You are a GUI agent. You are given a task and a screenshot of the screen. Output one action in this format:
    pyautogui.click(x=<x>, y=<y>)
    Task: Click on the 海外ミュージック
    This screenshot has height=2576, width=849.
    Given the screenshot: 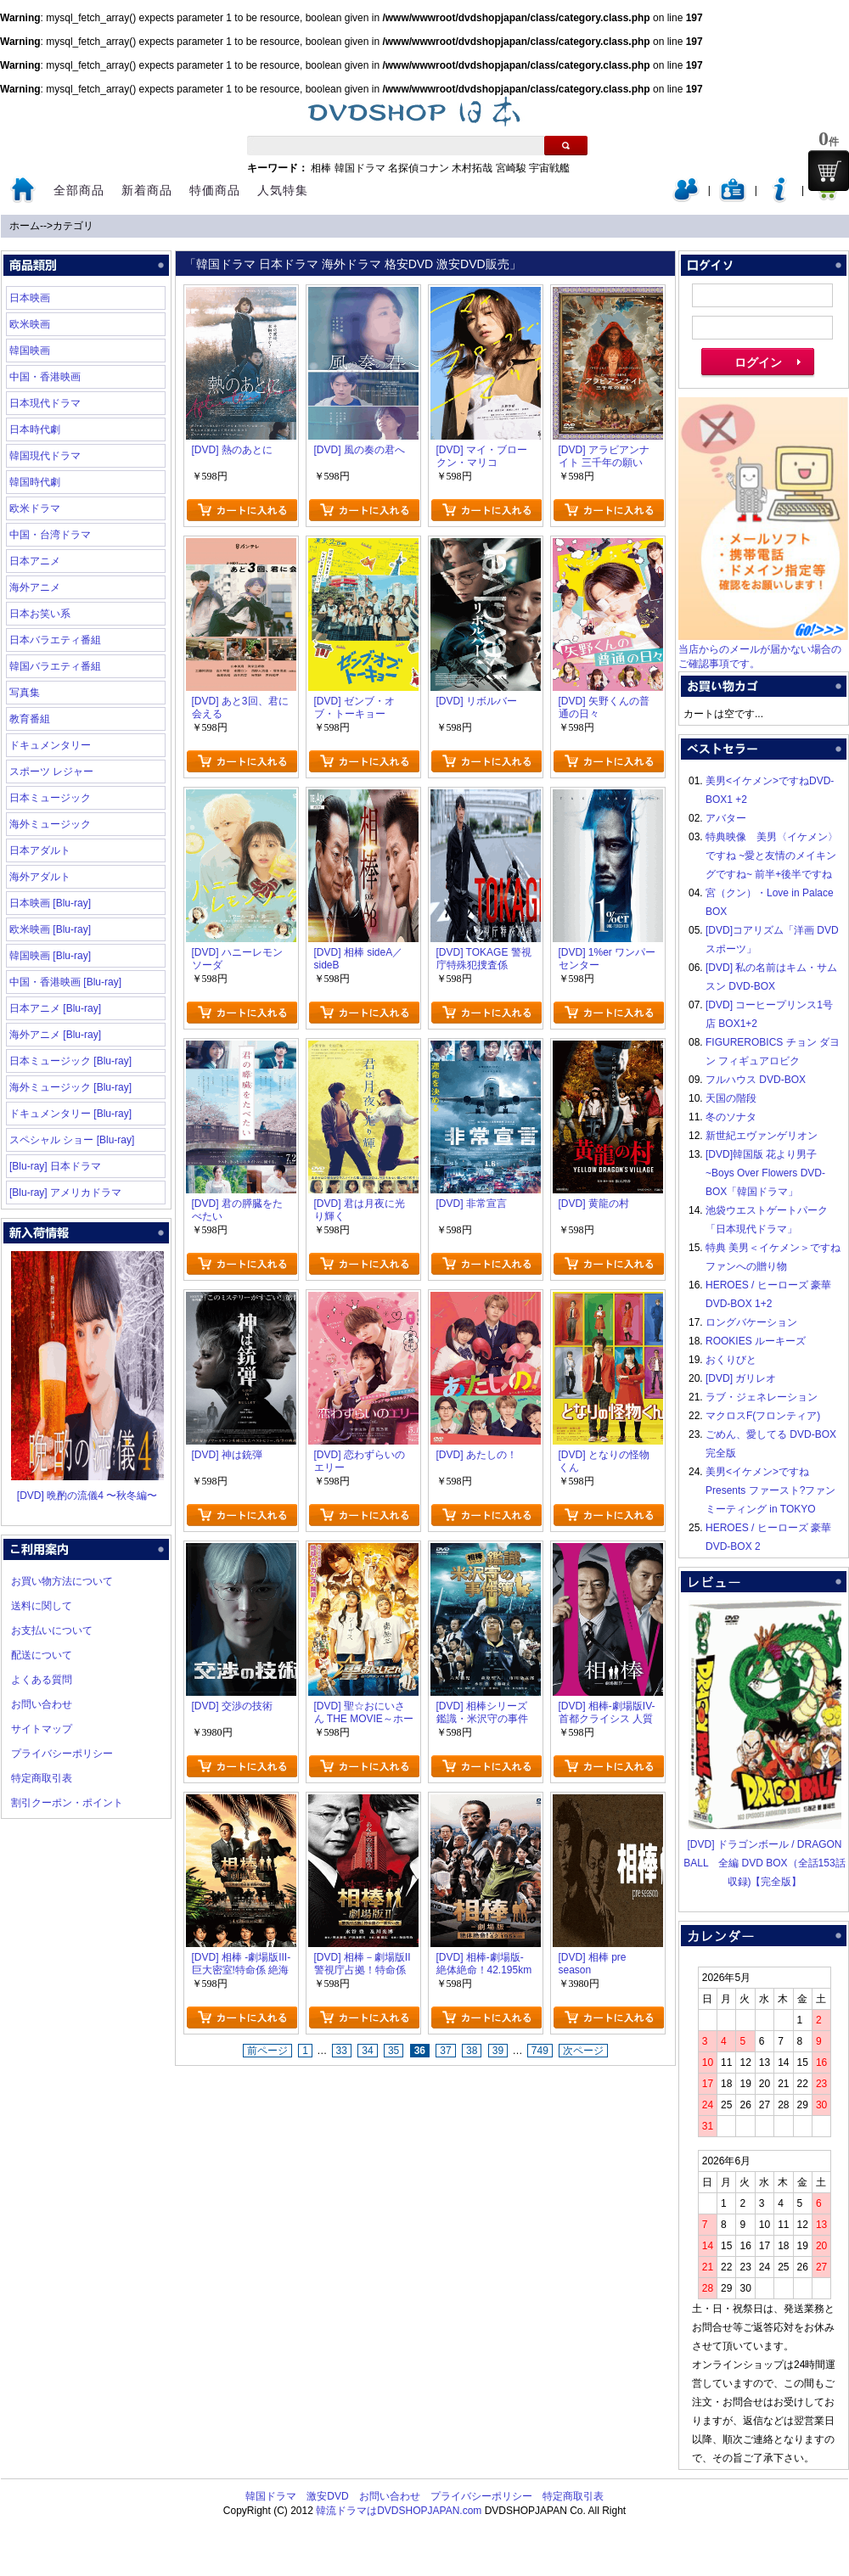 What is the action you would take?
    pyautogui.click(x=50, y=824)
    